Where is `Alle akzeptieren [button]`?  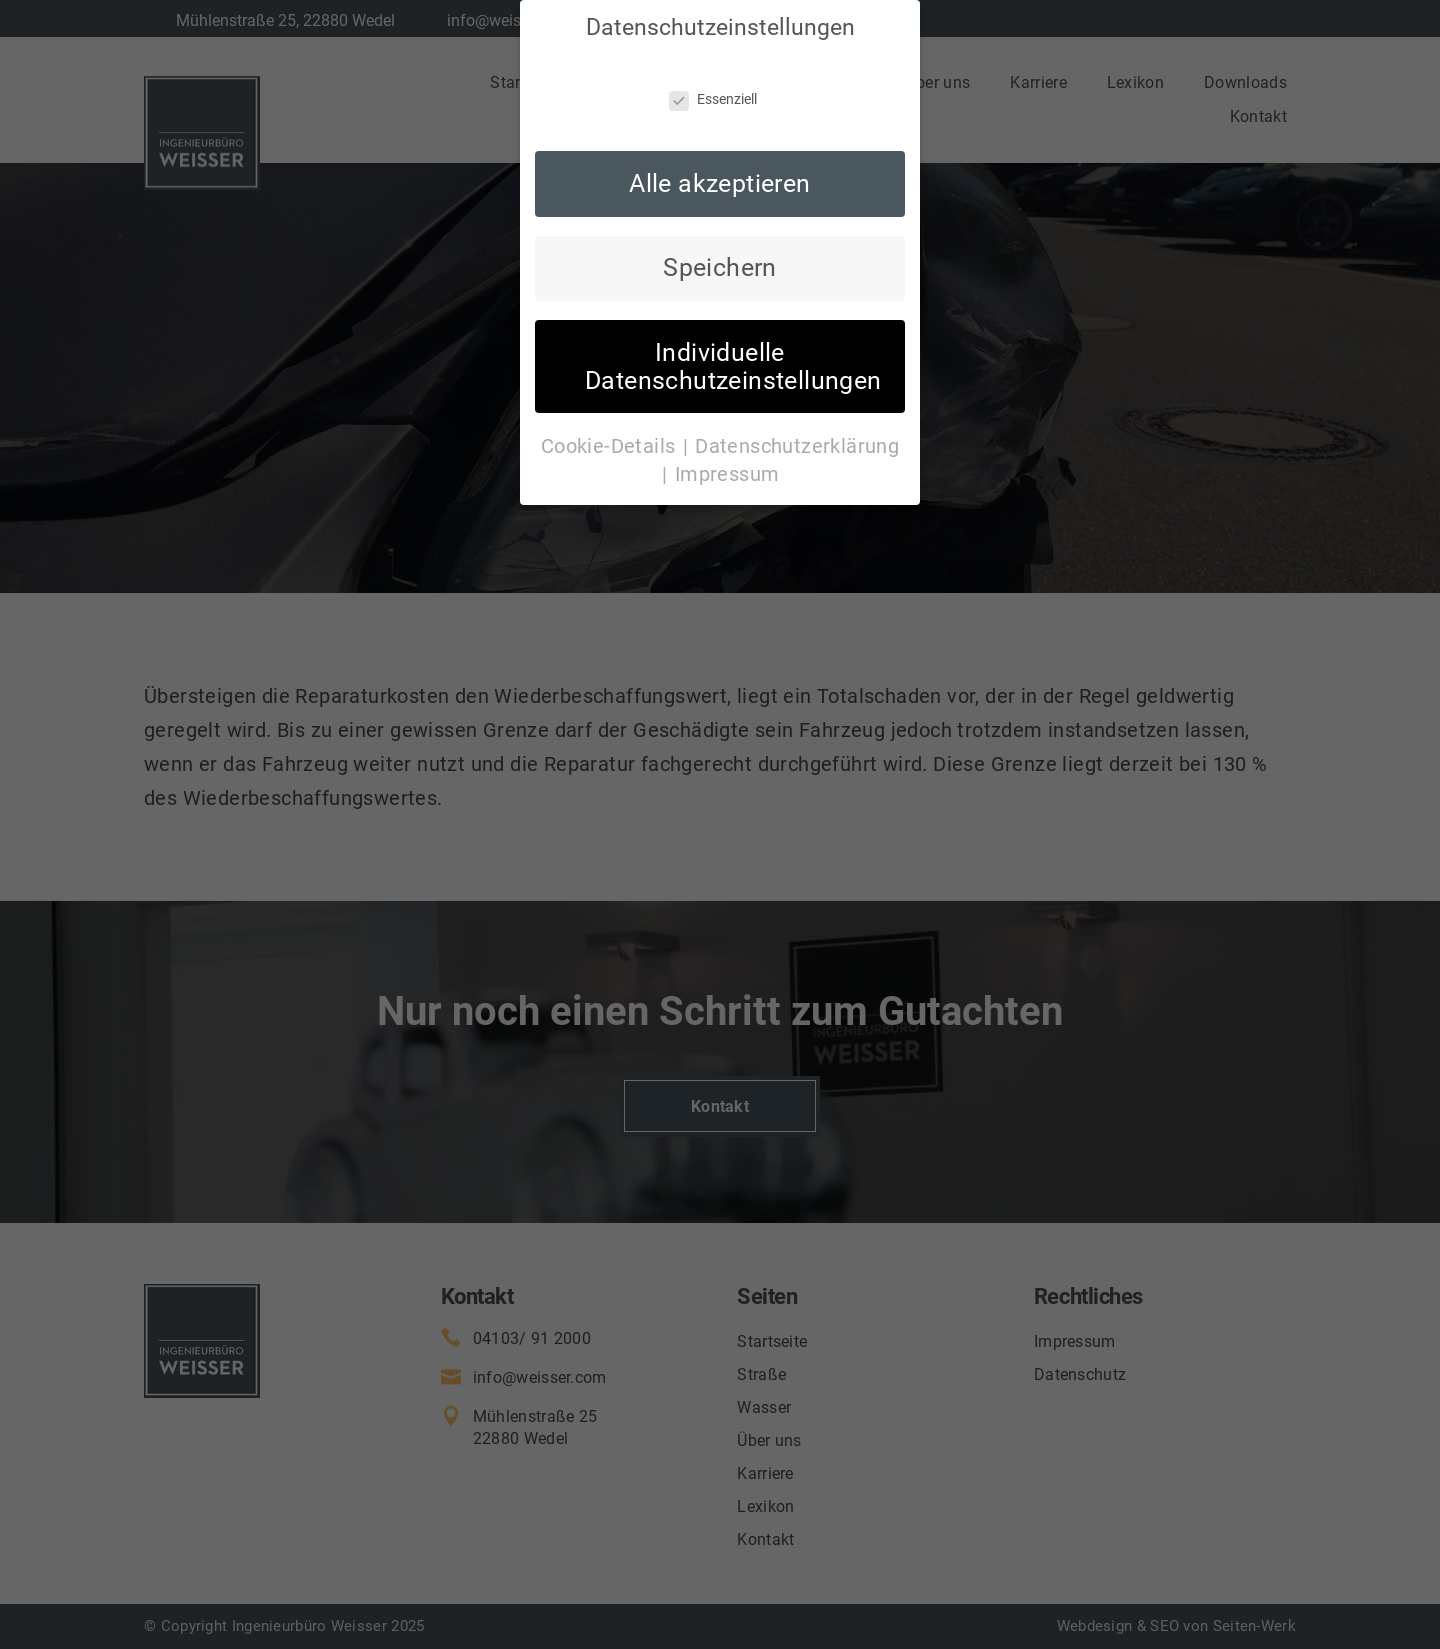
Alle akzeptieren [button] is located at coordinates (719, 168).